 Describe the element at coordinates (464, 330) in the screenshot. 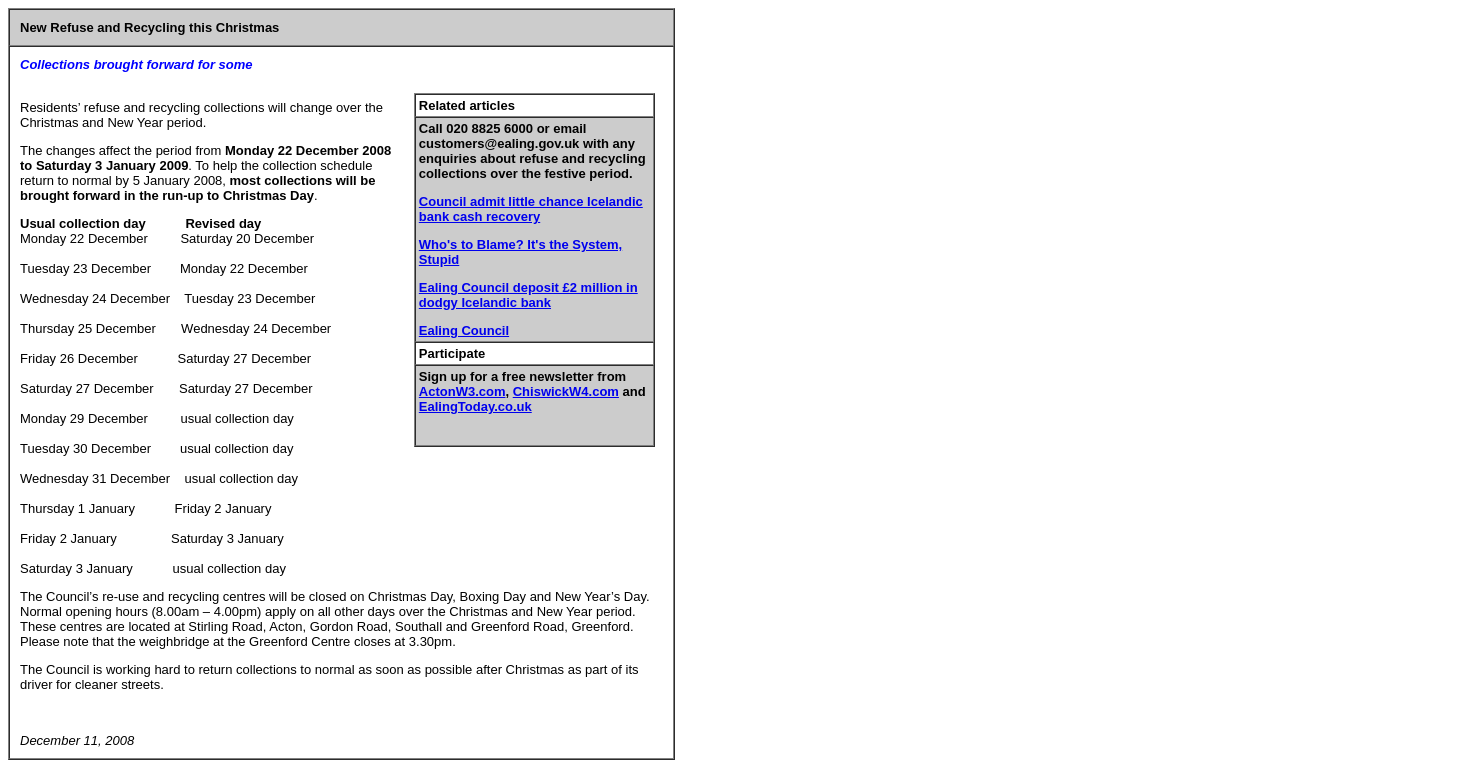

I see `Ealing Council` at that location.